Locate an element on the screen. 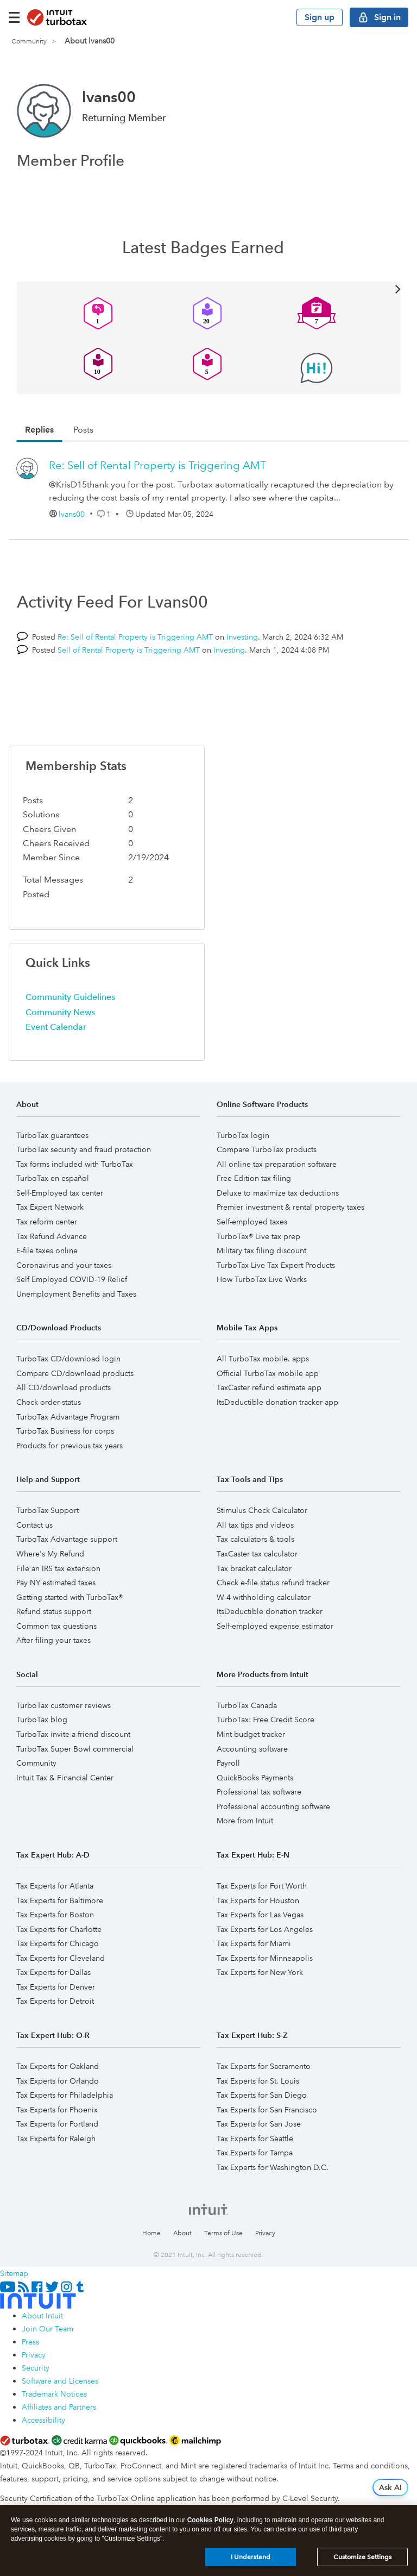  Software and Licenses is located at coordinates (60, 2381).